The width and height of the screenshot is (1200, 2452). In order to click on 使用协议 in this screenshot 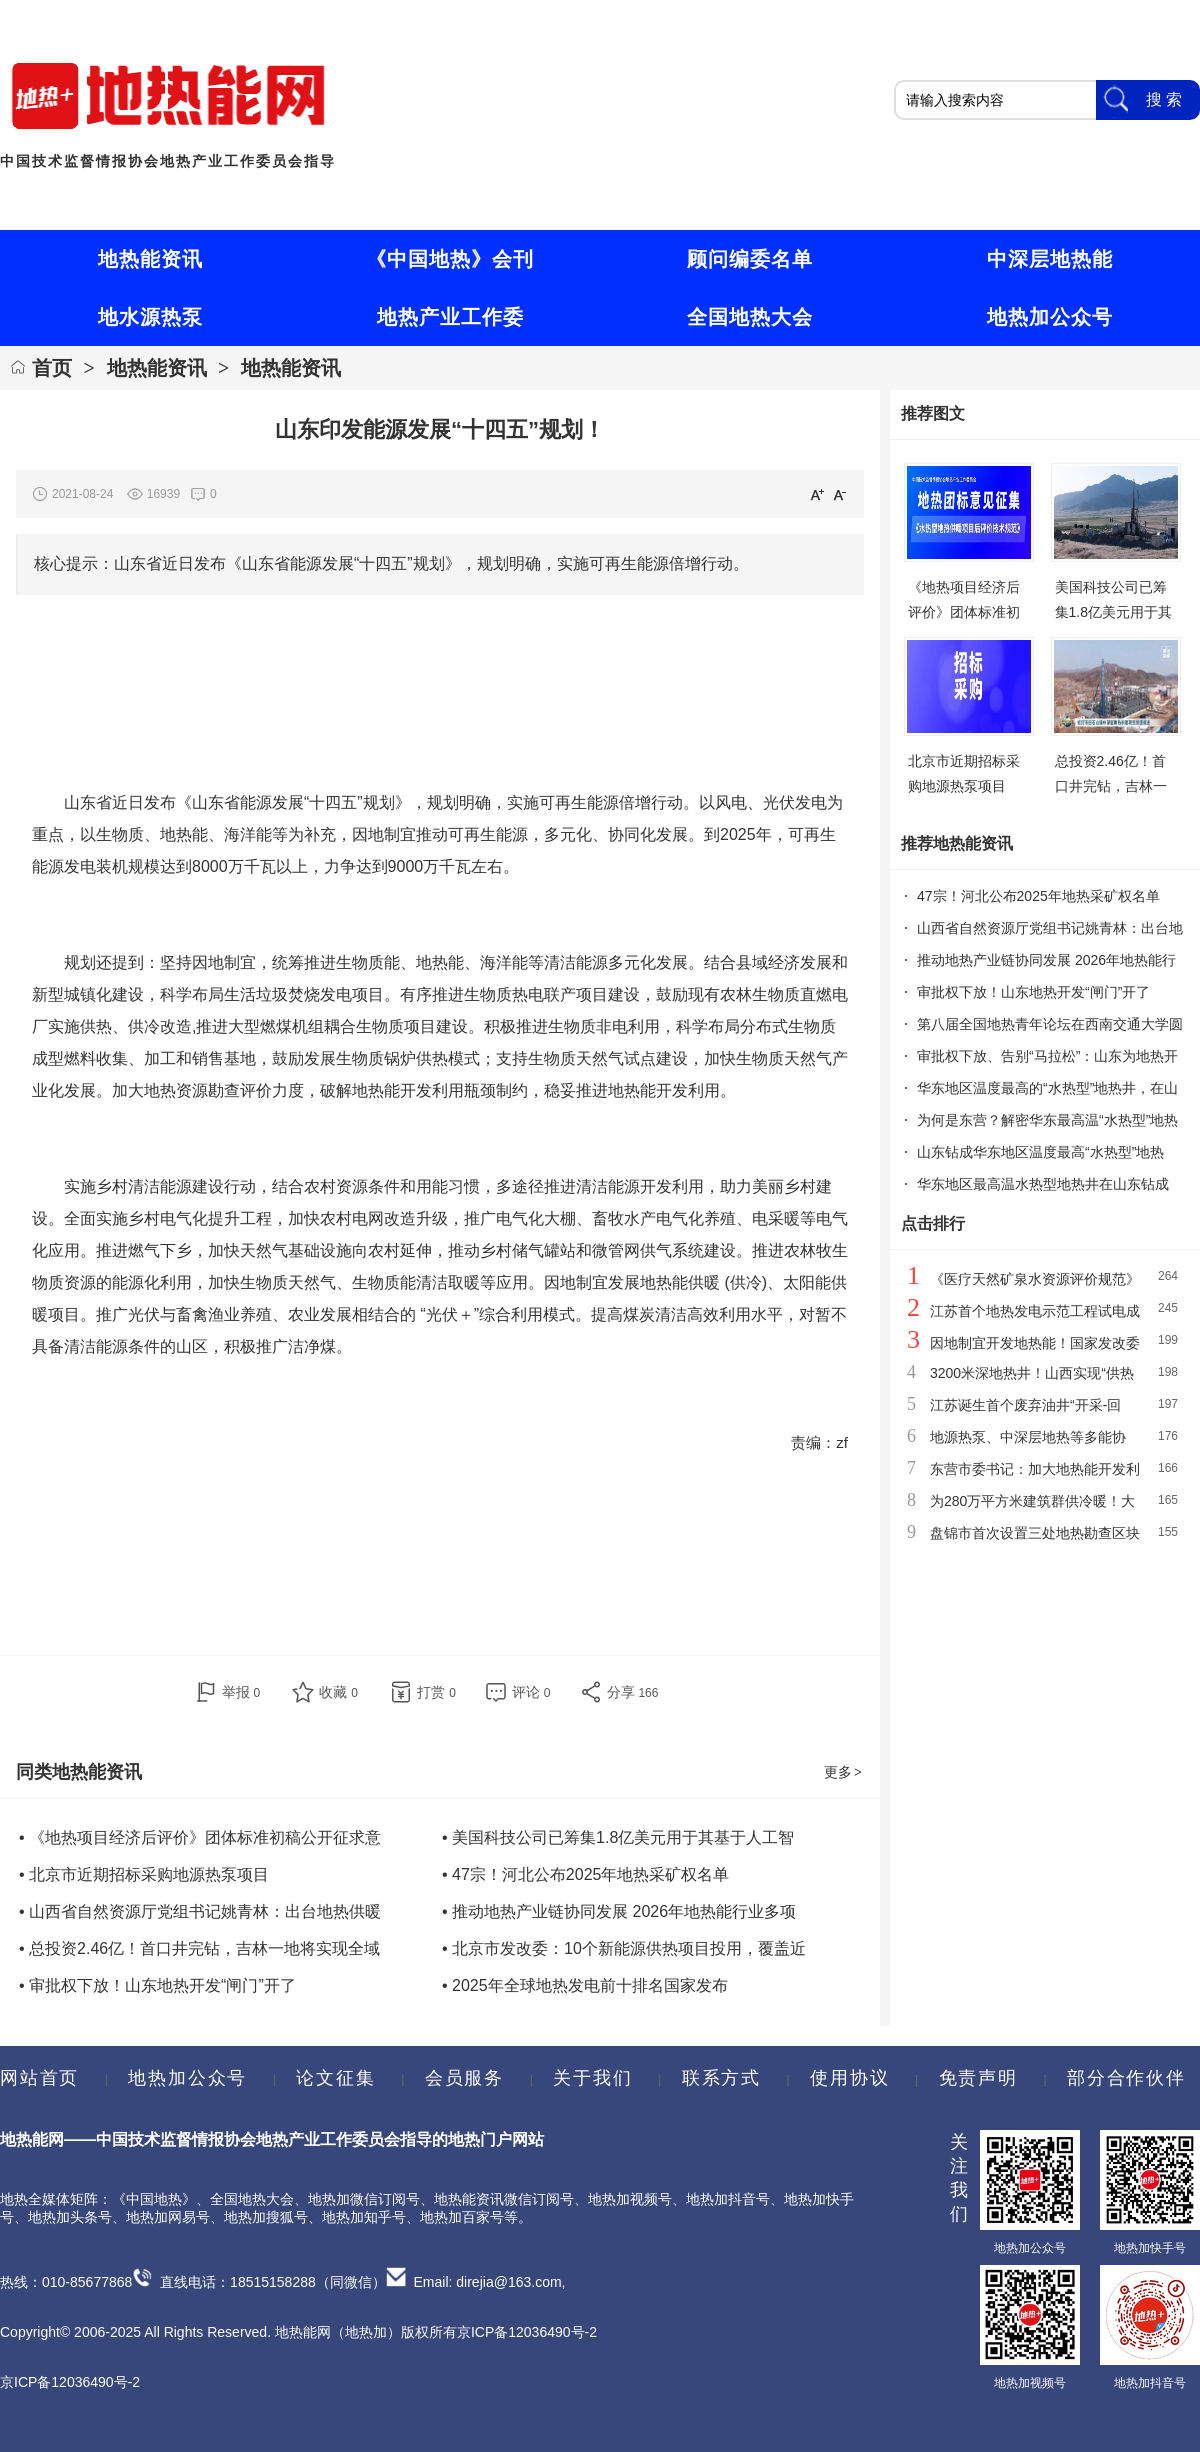, I will do `click(849, 2078)`.